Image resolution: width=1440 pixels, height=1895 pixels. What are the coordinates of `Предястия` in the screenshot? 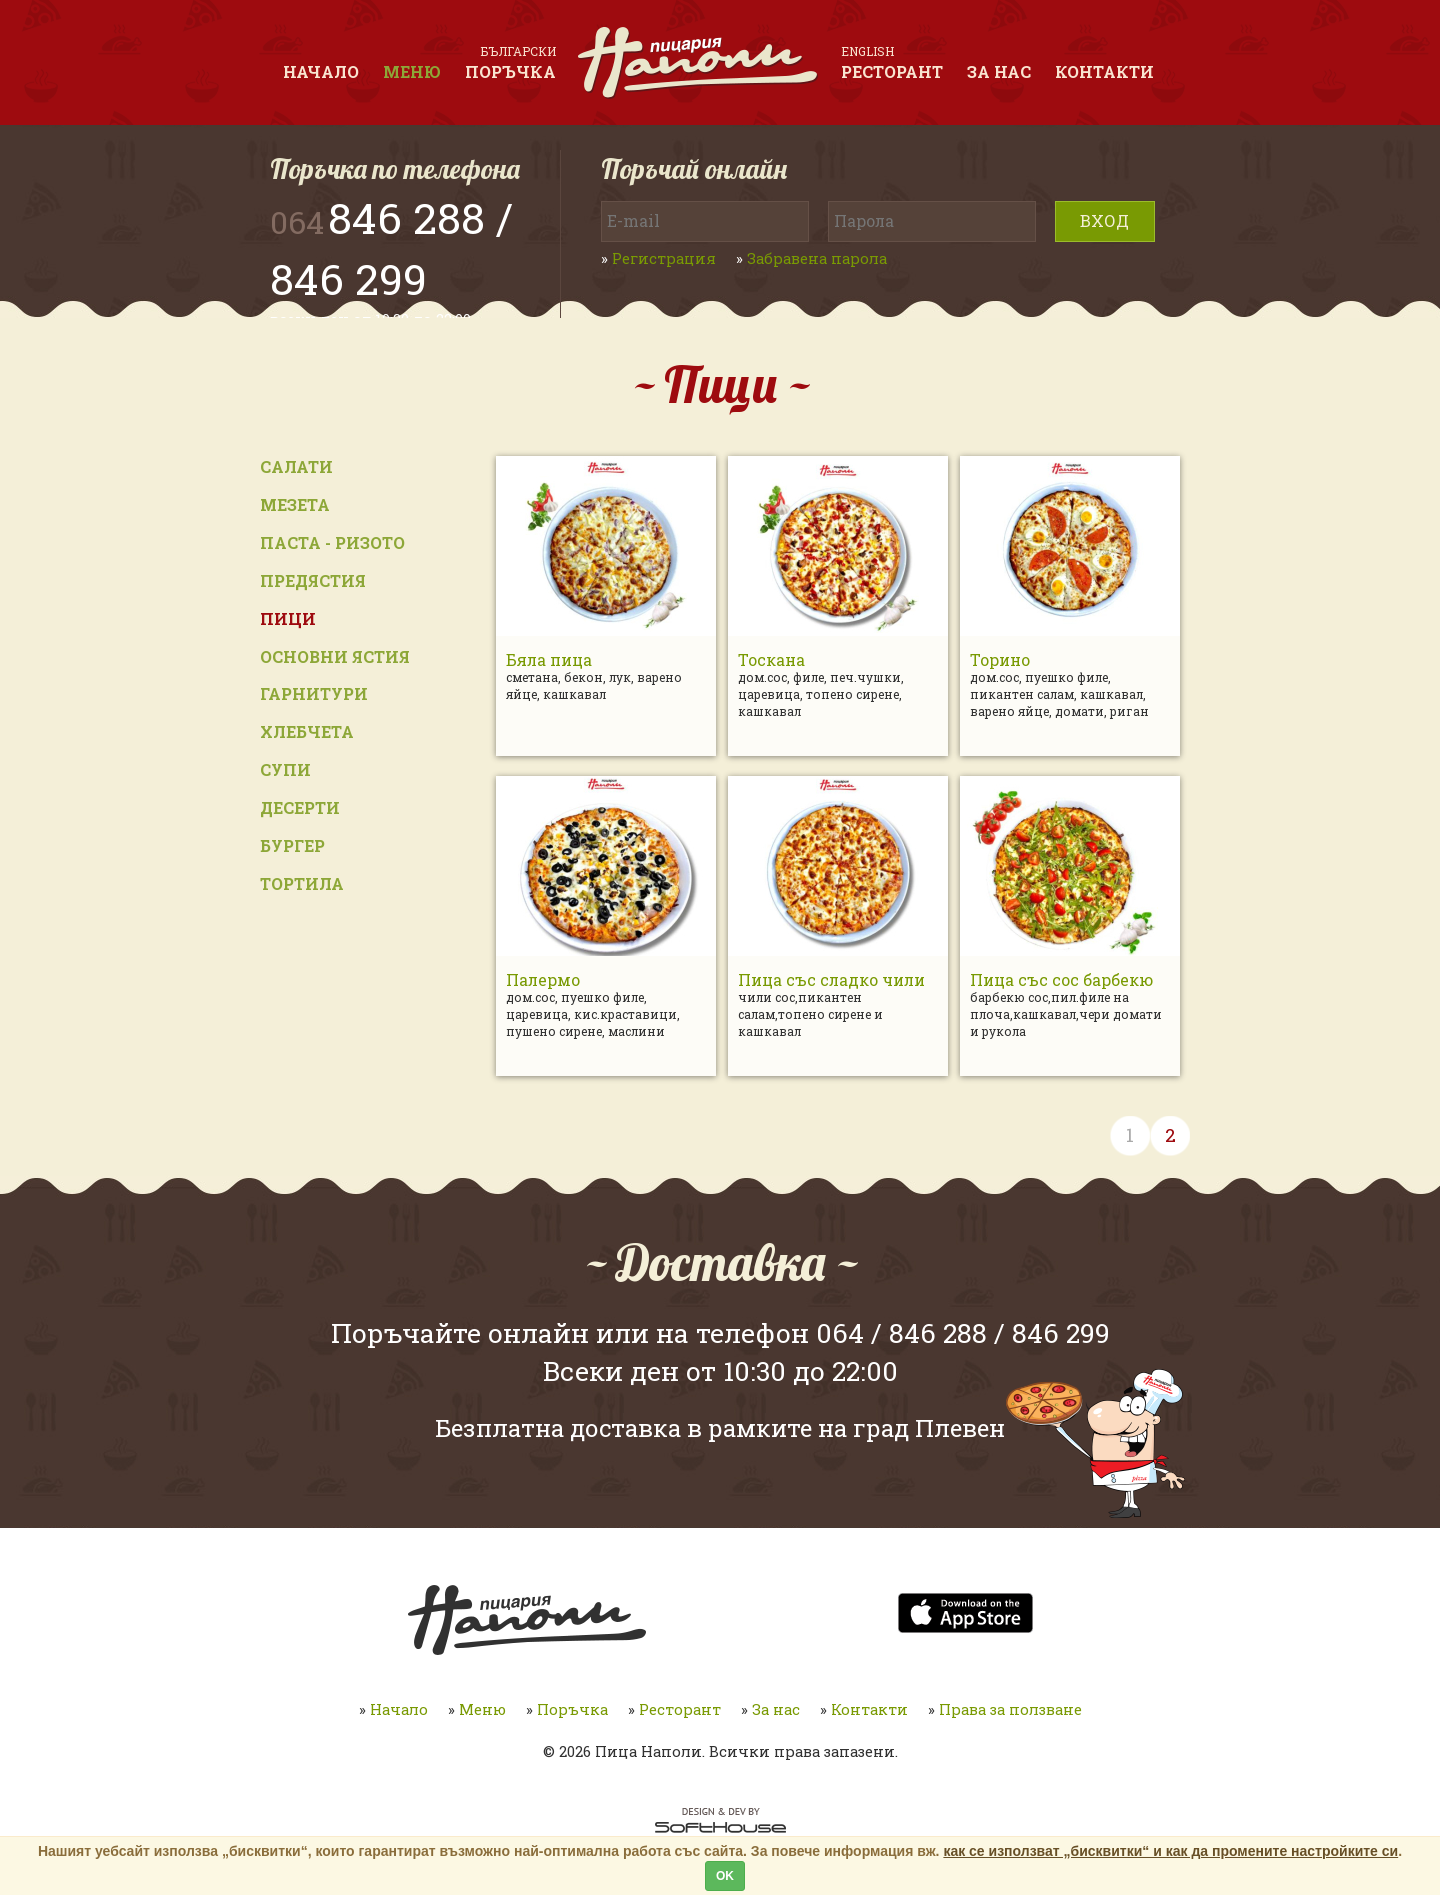 It's located at (313, 580).